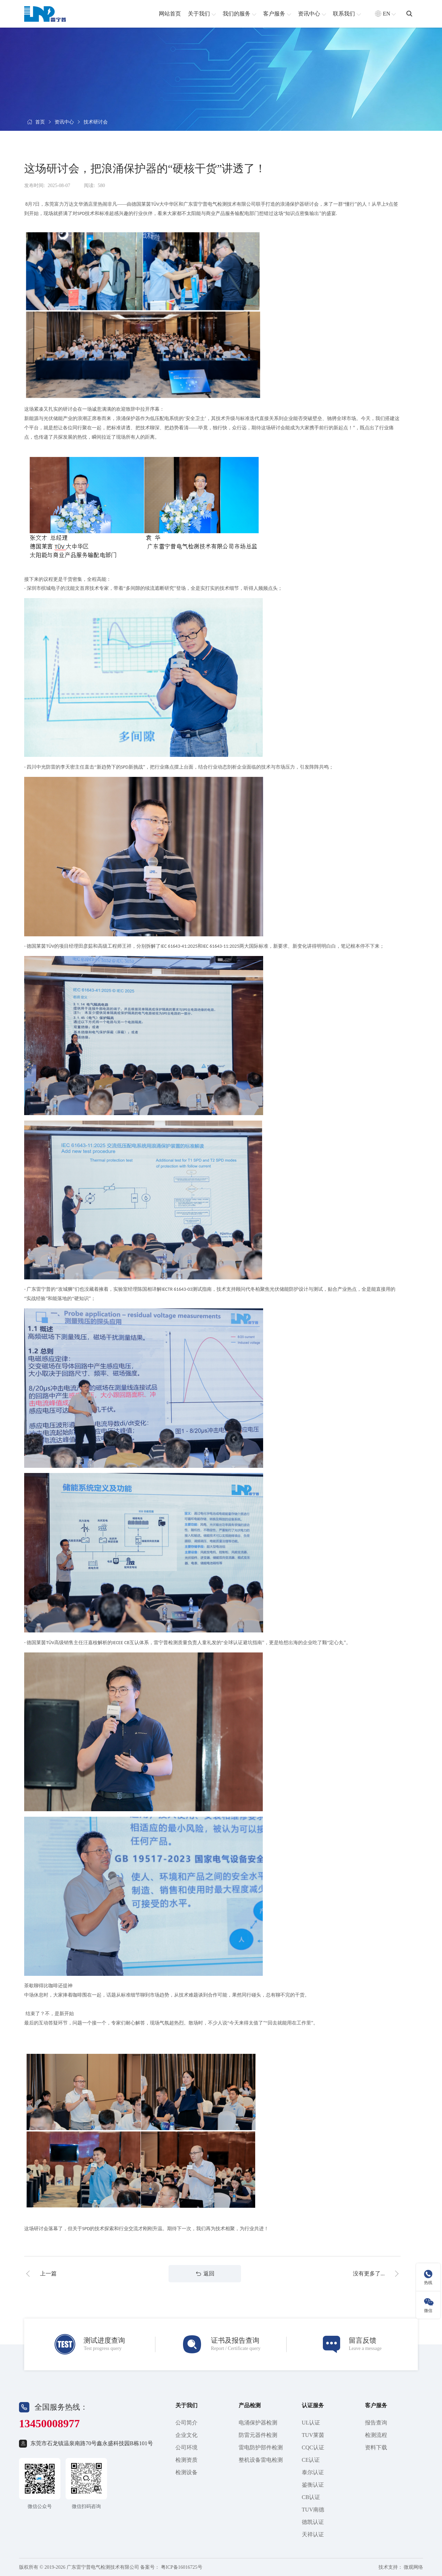 The height and width of the screenshot is (2576, 442). Describe the element at coordinates (261, 2460) in the screenshot. I see `整机设备雷电检测` at that location.